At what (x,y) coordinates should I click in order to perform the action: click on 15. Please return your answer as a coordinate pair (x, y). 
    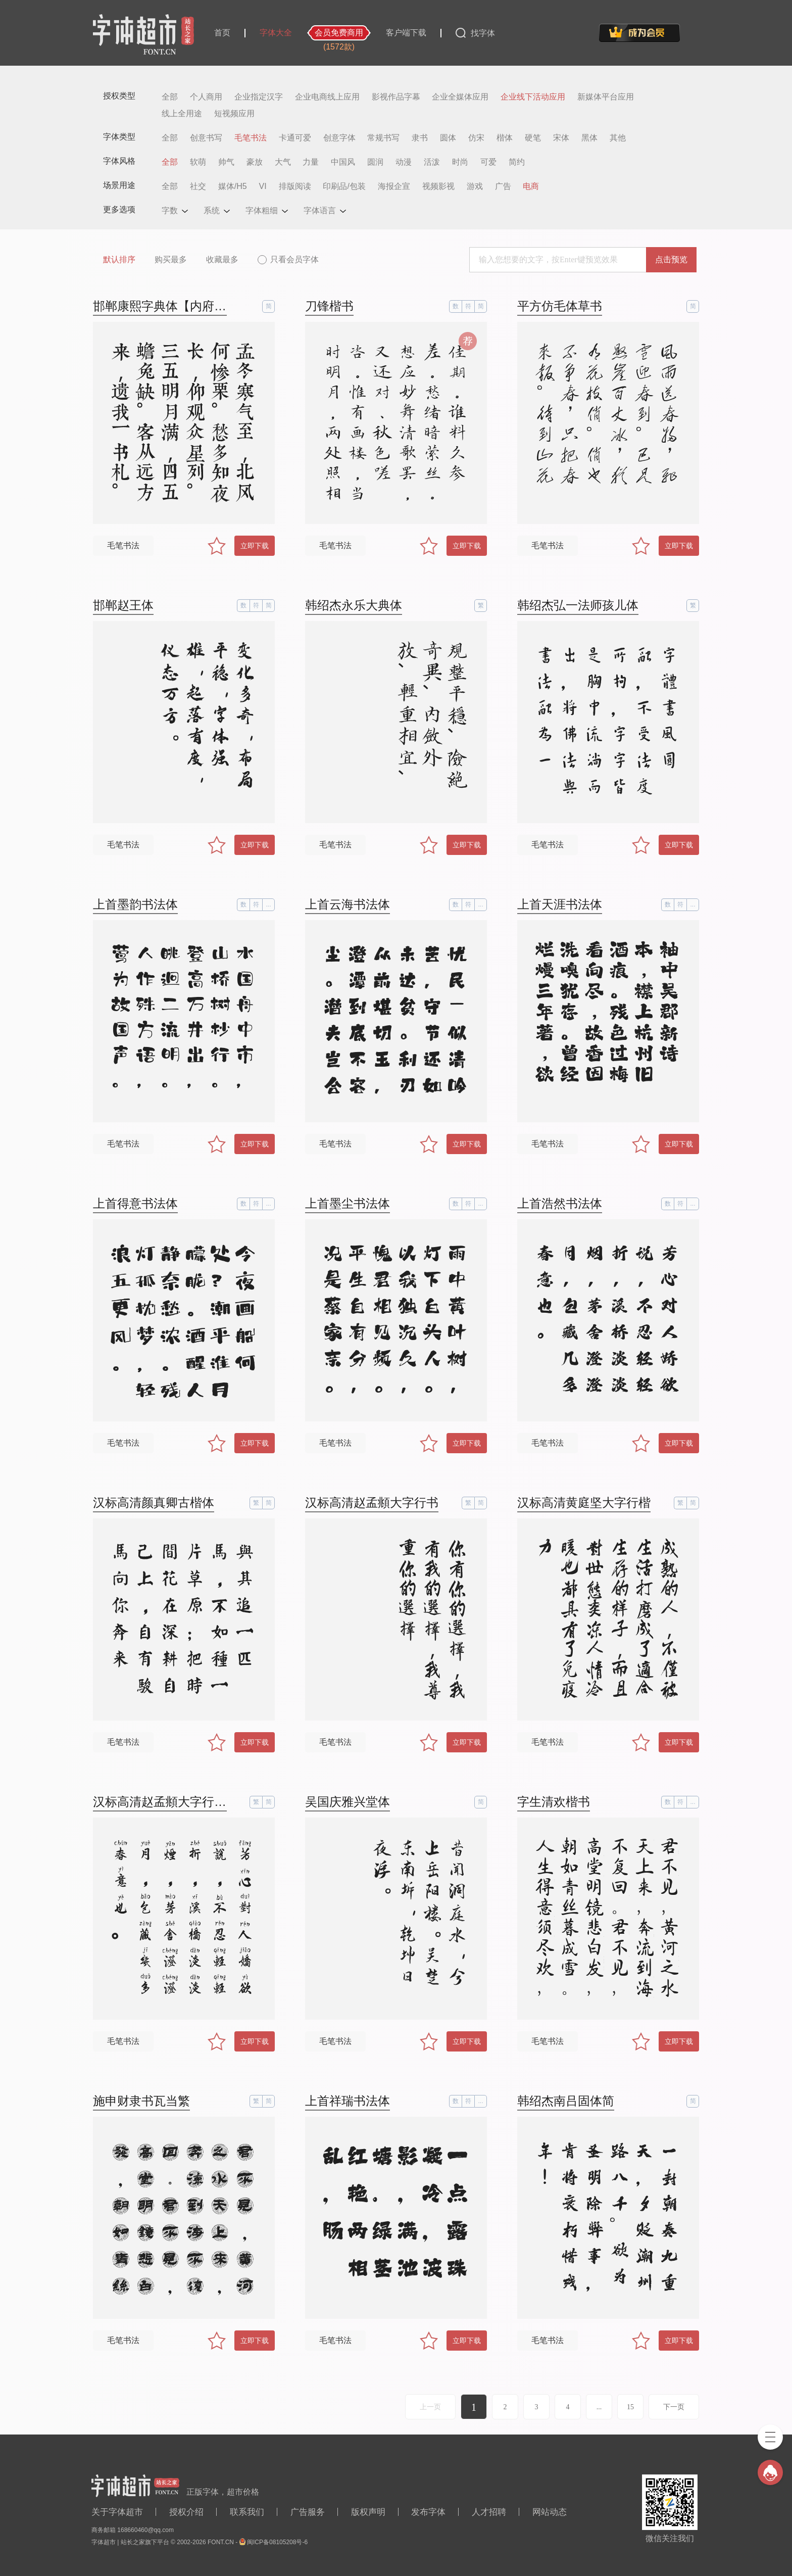
    Looking at the image, I should click on (630, 2407).